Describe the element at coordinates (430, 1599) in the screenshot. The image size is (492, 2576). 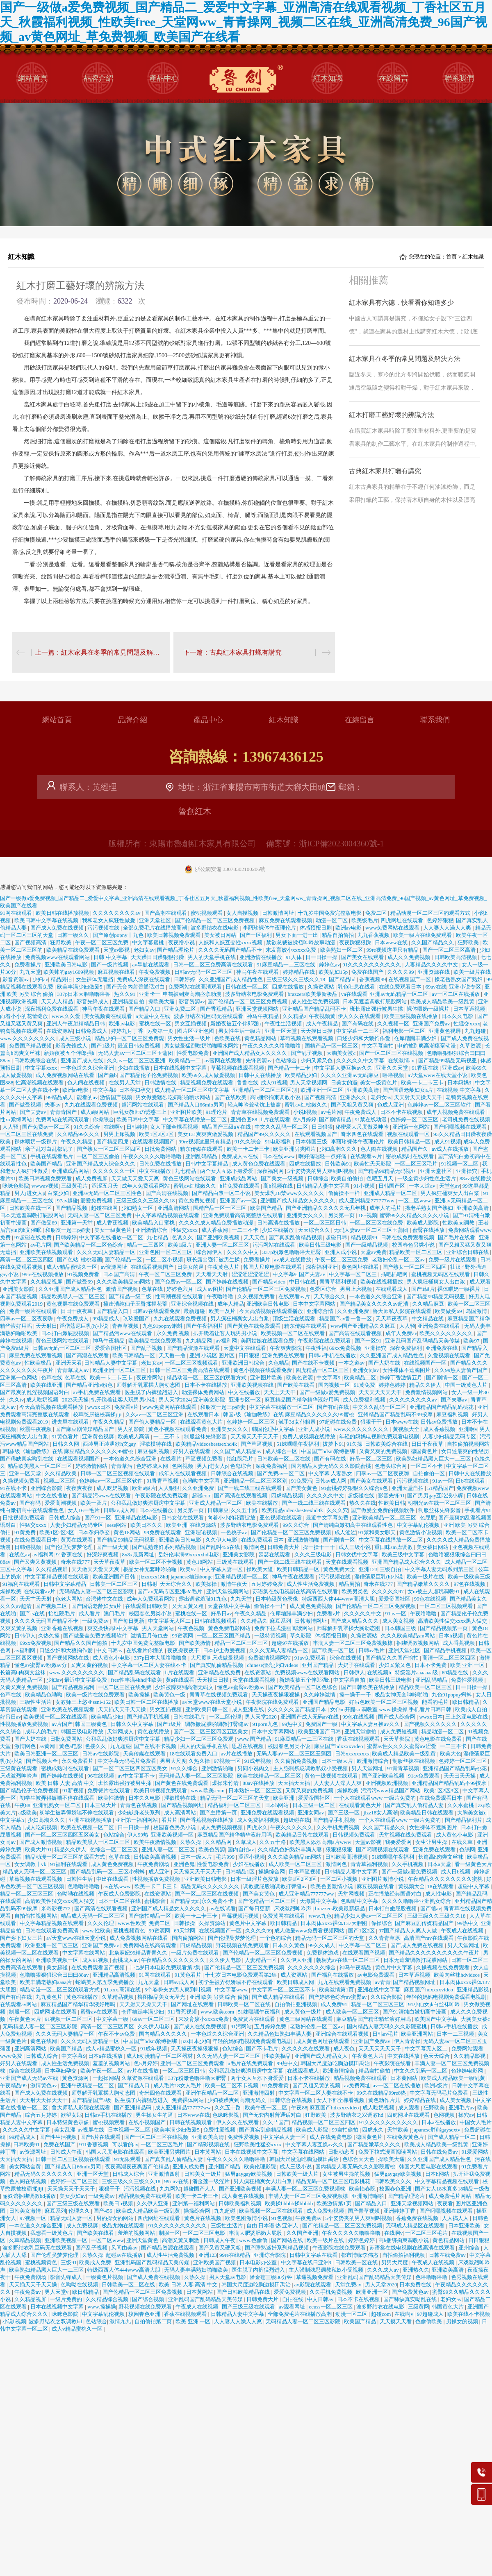
I see `99色在线视频` at that location.